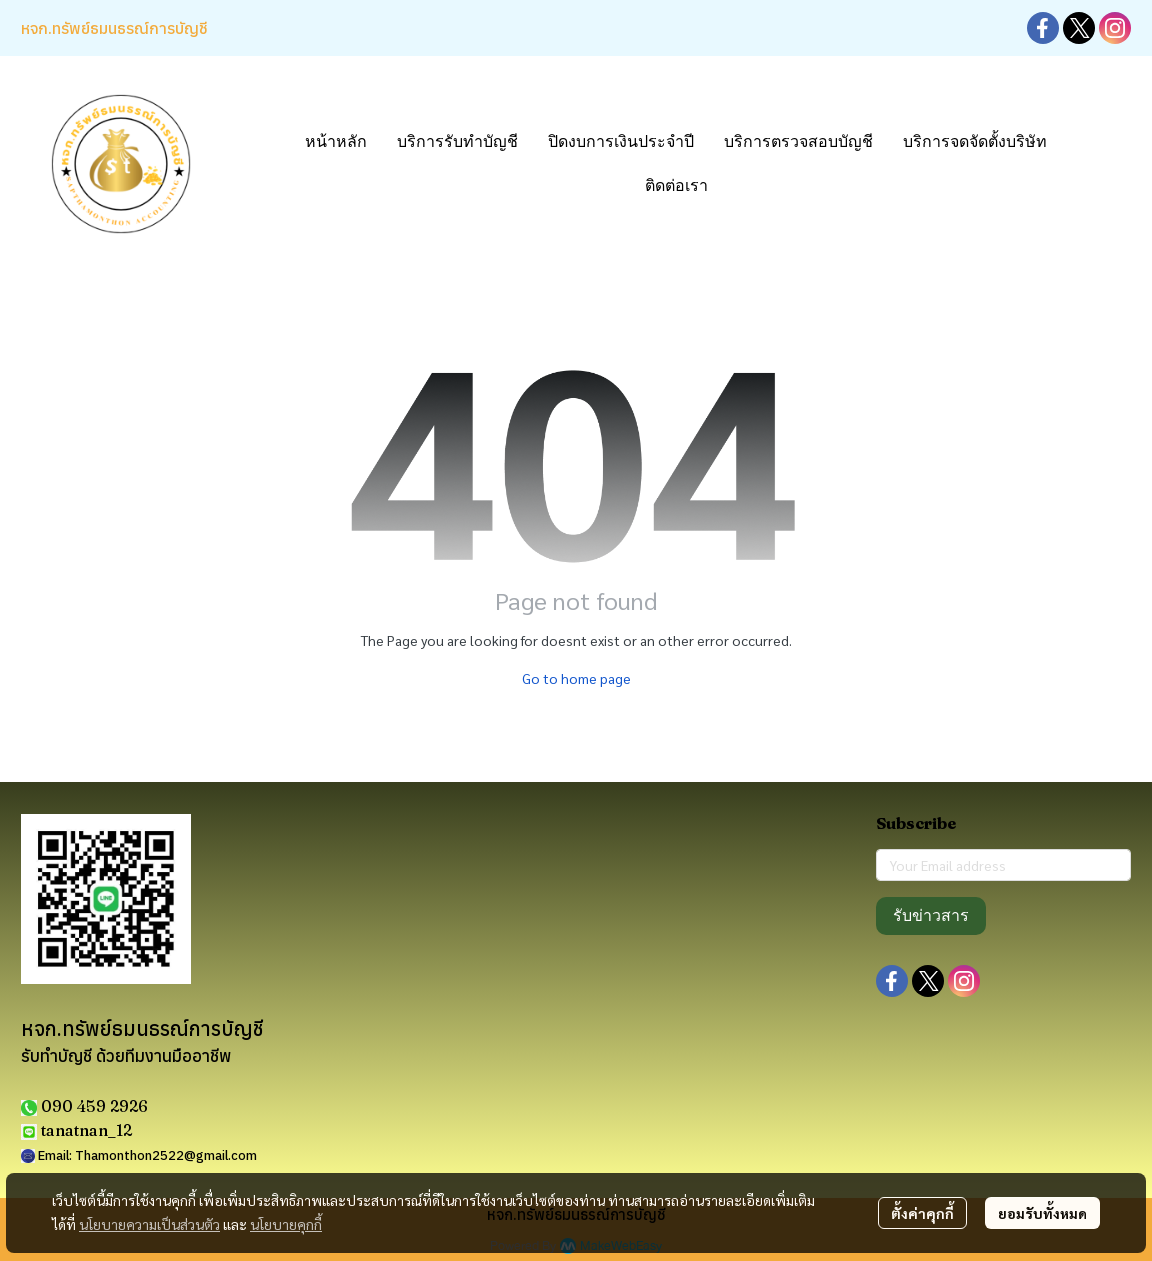 The height and width of the screenshot is (1261, 1152). I want to click on รับข่าวสาร, so click(931, 915).